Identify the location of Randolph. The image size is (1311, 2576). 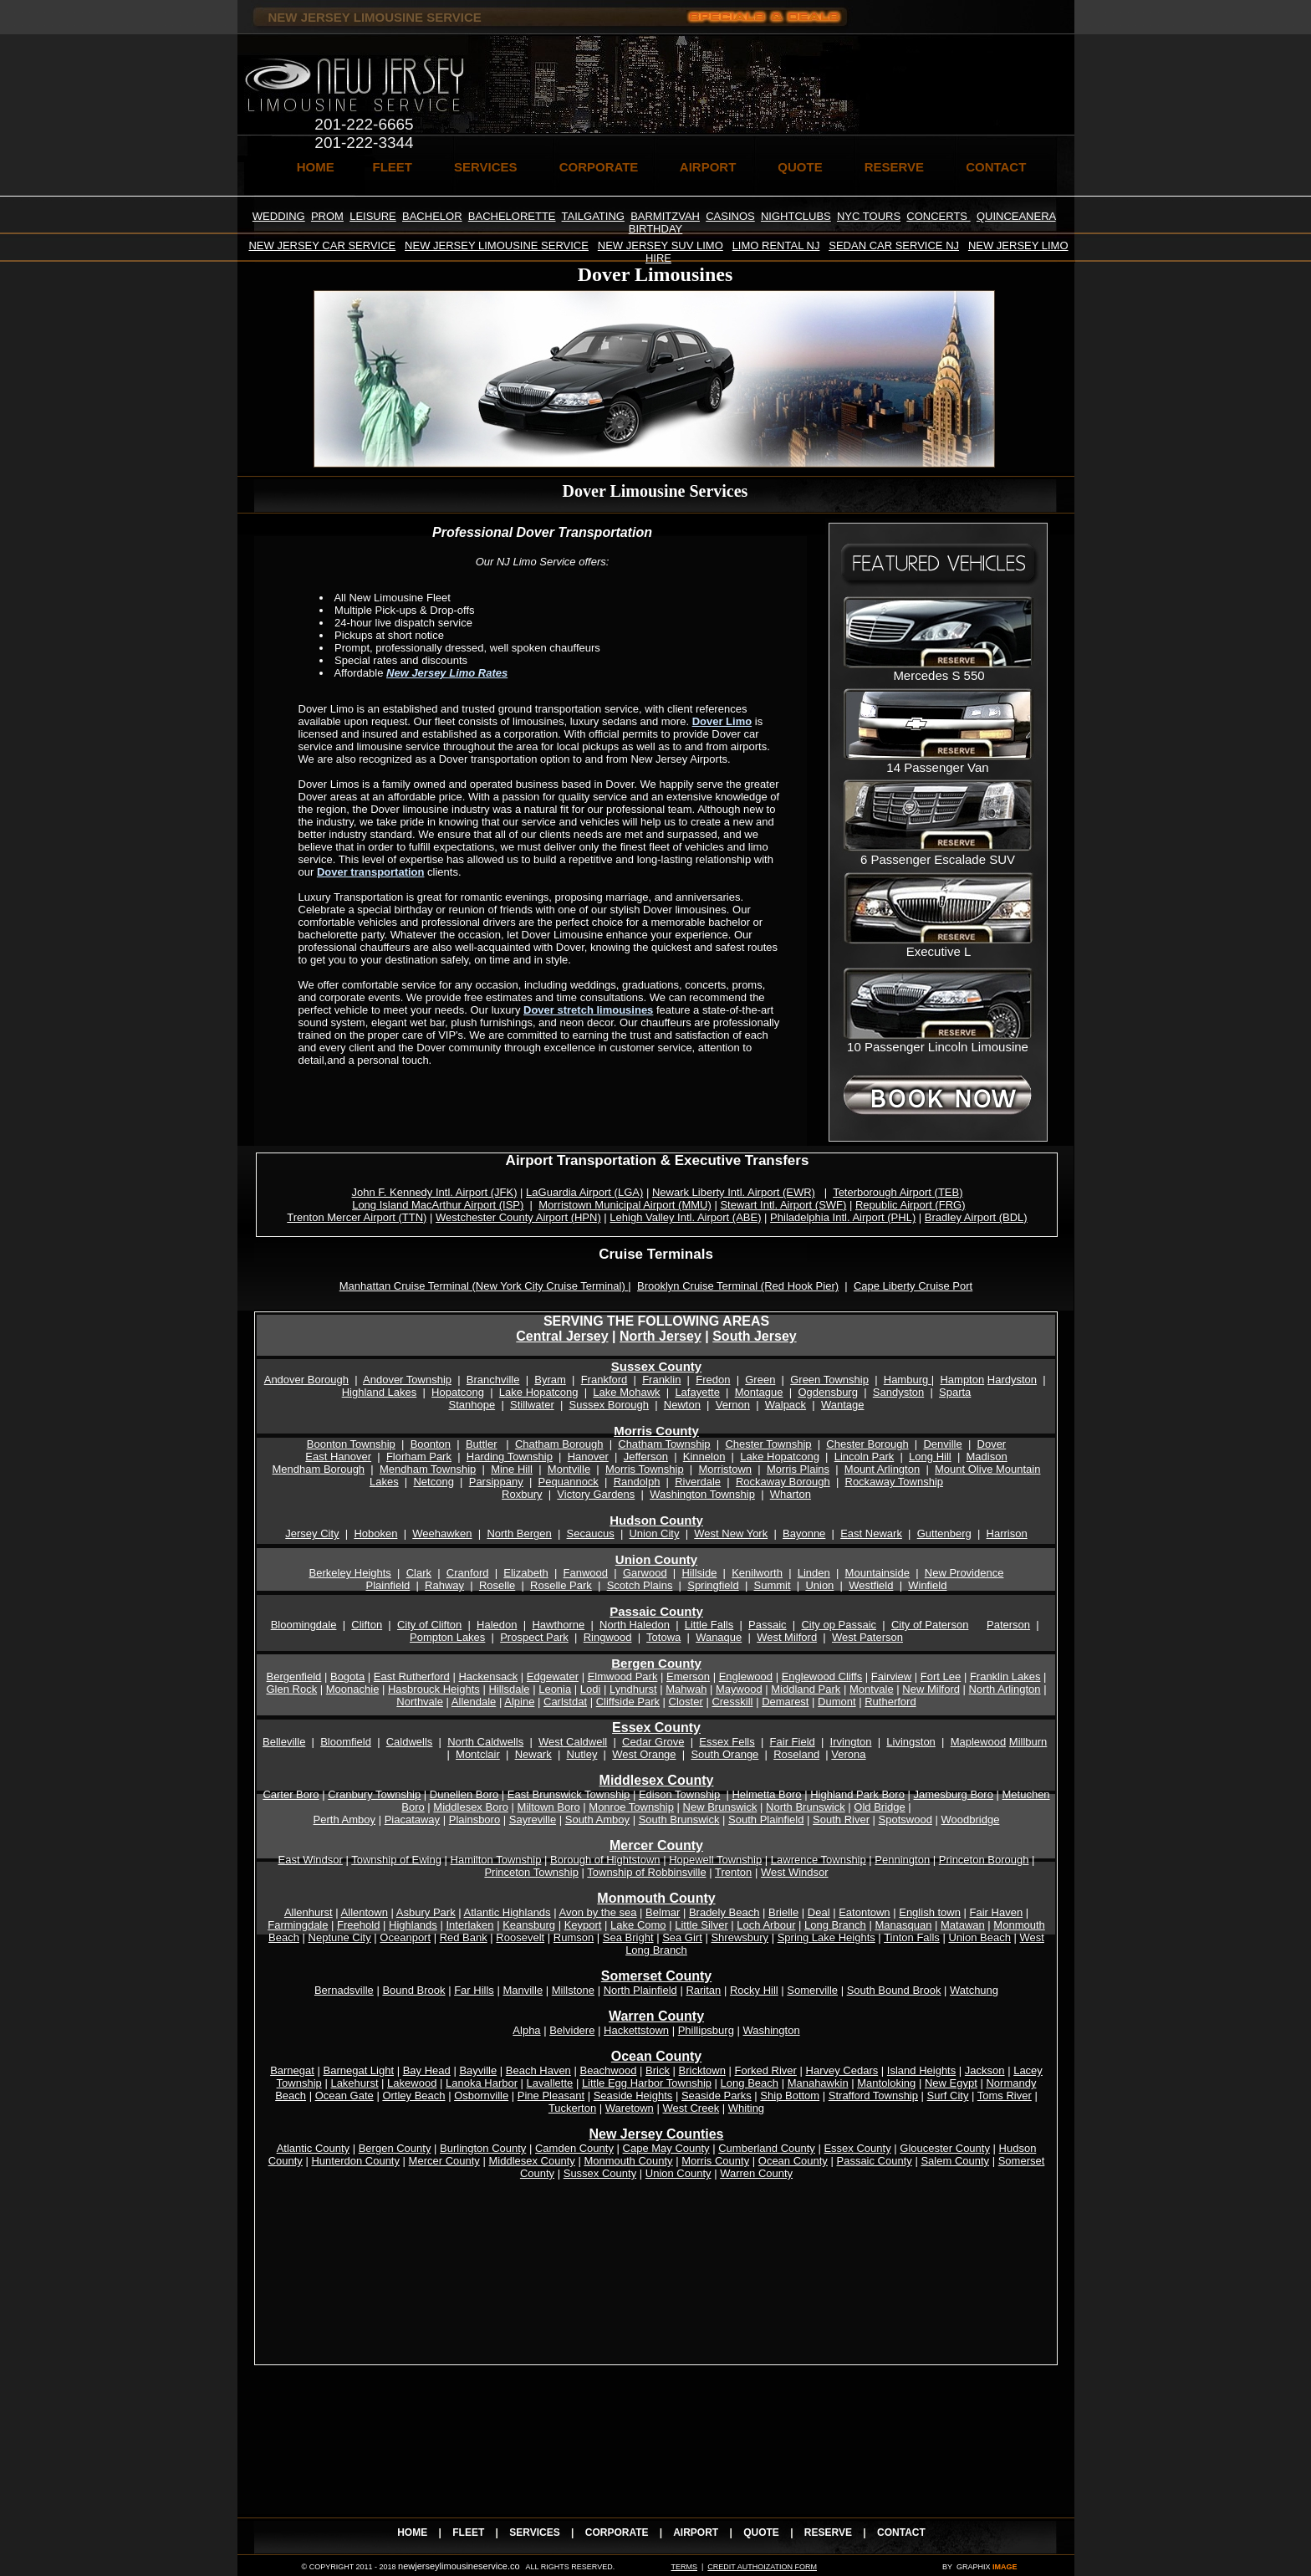
(637, 1481).